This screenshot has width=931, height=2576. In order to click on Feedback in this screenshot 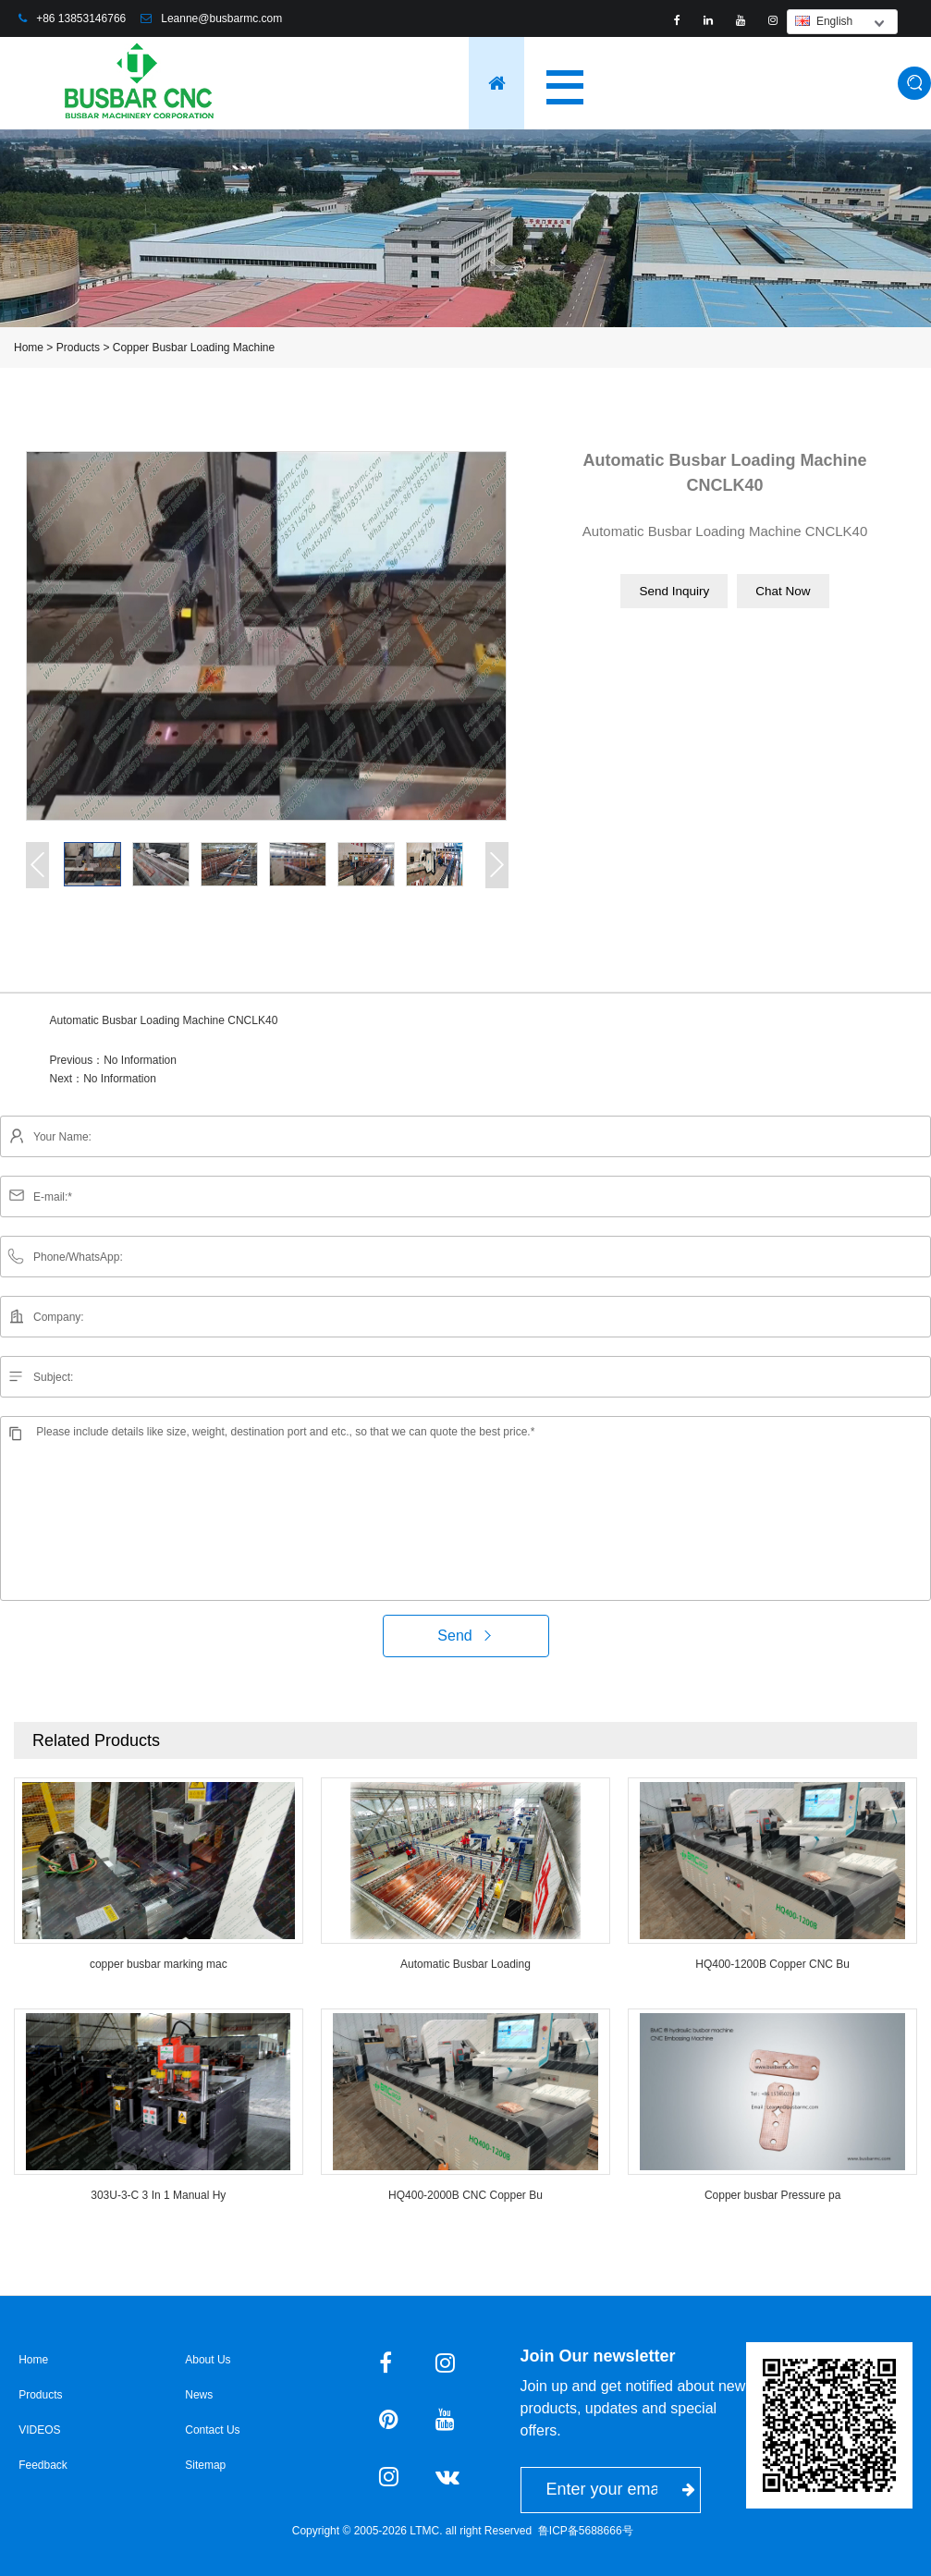, I will do `click(42, 2465)`.